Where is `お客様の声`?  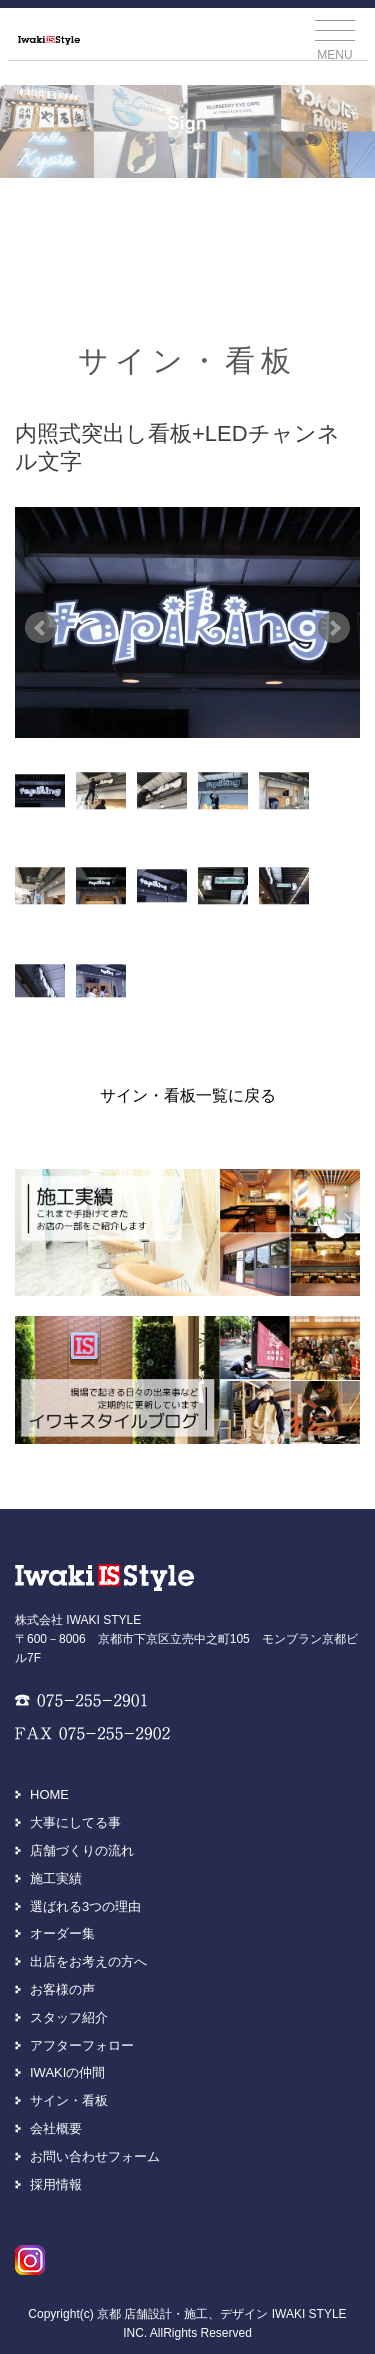
お客様の声 is located at coordinates (62, 1989).